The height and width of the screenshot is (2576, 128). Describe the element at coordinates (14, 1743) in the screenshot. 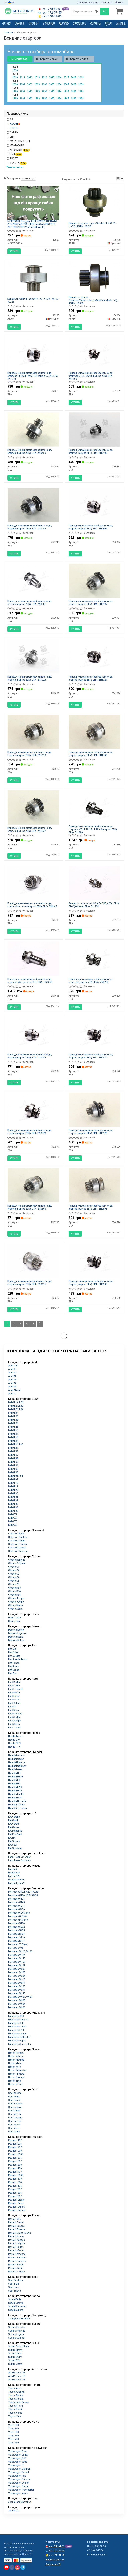

I see `Honda CR-V` at that location.